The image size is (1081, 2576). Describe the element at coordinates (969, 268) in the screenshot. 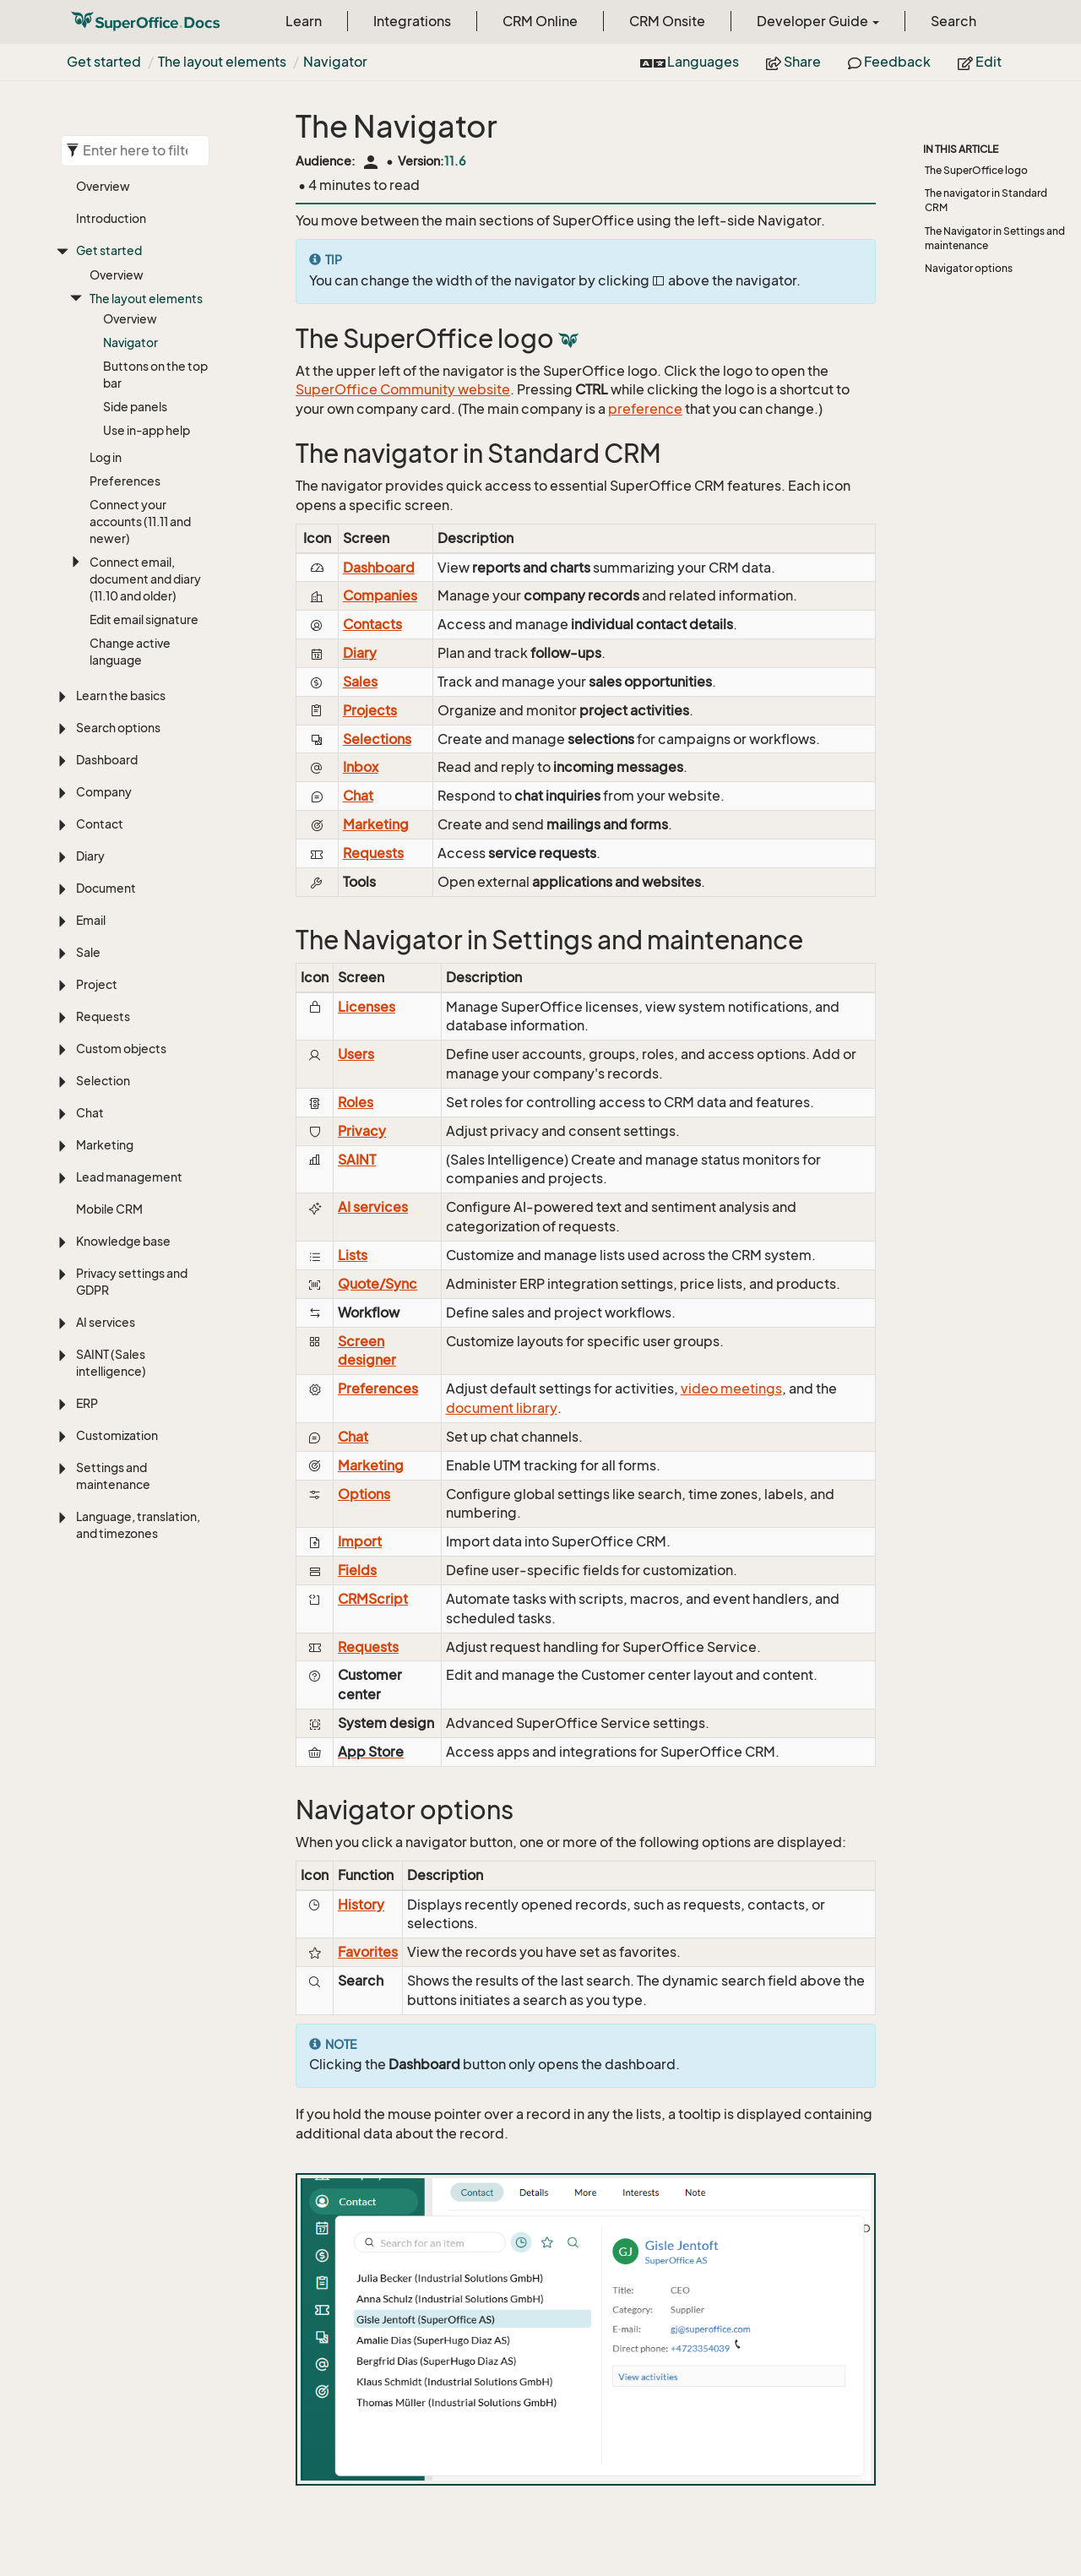

I see `Navigator options` at that location.